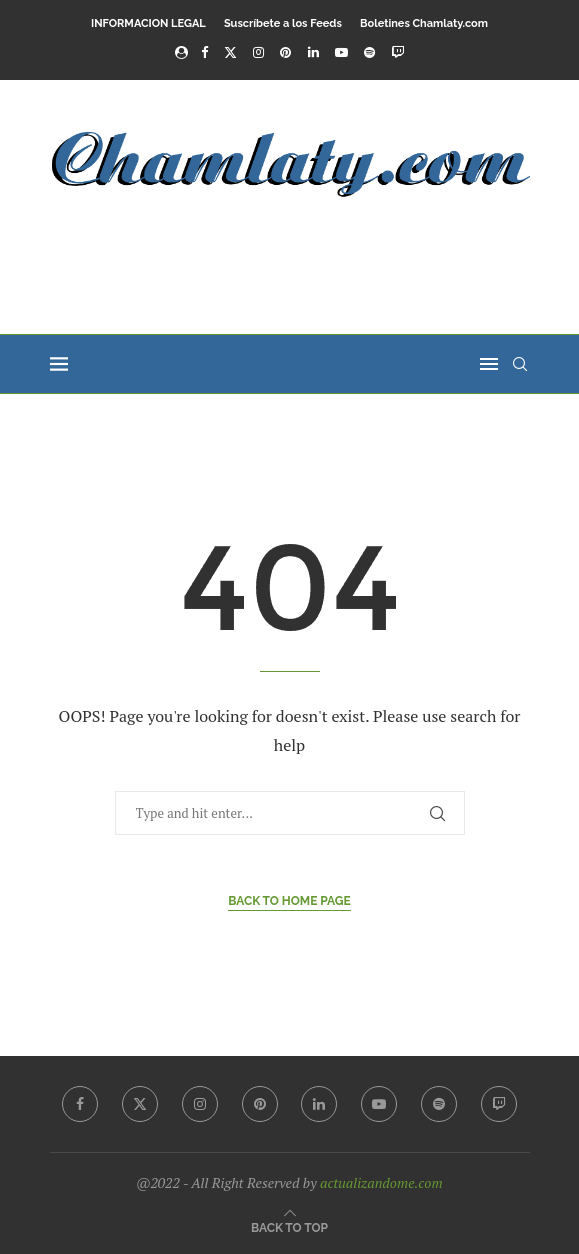 The height and width of the screenshot is (1254, 579). Describe the element at coordinates (341, 52) in the screenshot. I see `[Youtube]` at that location.